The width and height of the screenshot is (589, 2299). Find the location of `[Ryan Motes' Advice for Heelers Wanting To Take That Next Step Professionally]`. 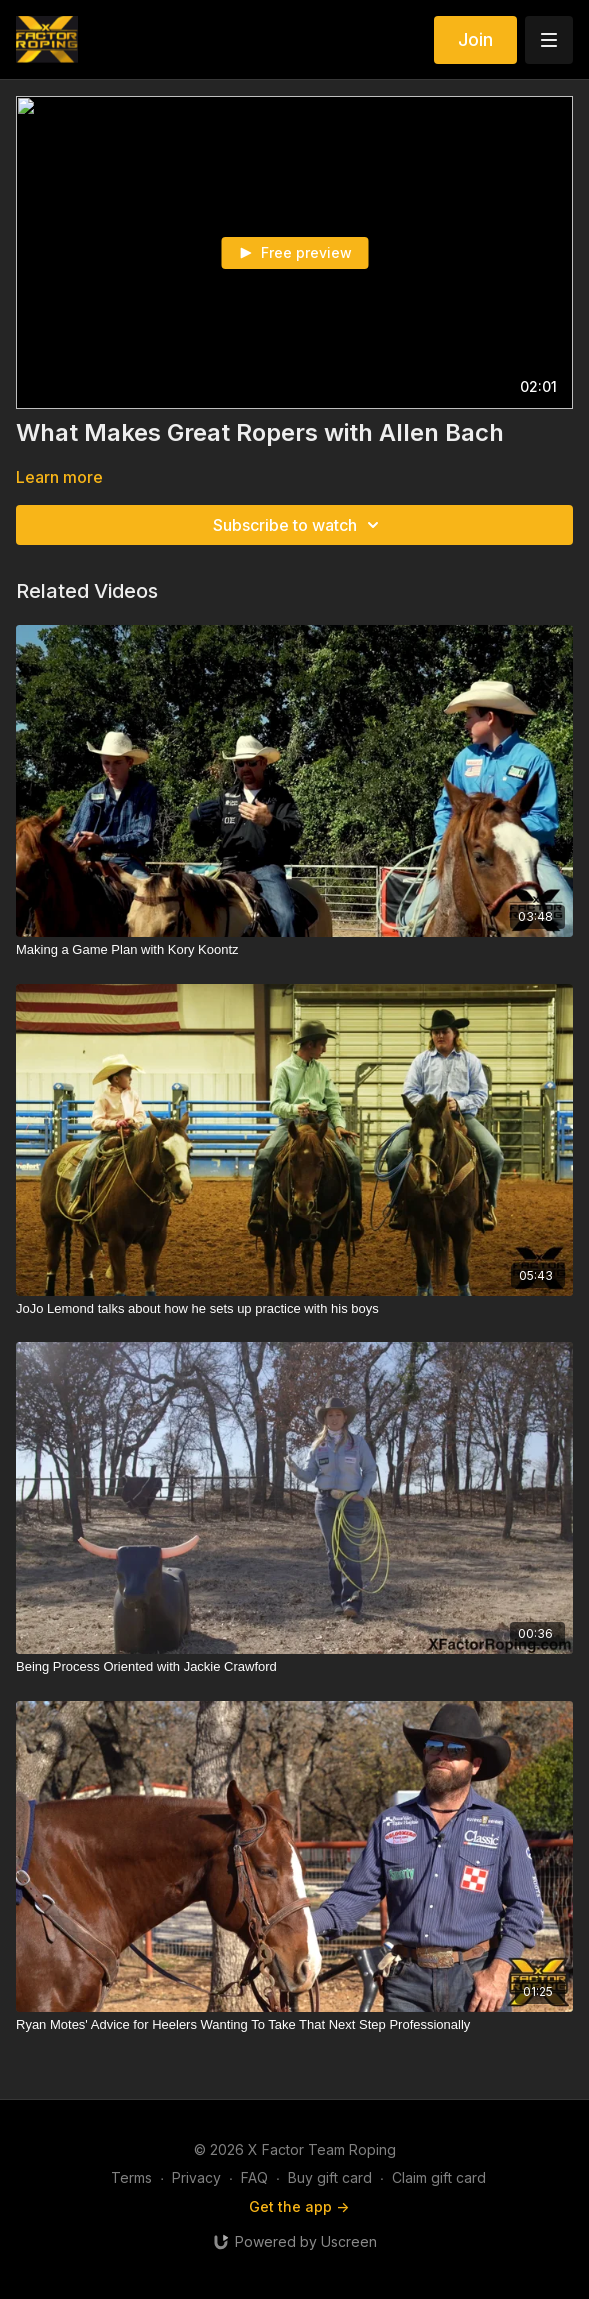

[Ryan Motes' Advice for Heelers Wanting To Take That Next Step Professionally] is located at coordinates (294, 2025).